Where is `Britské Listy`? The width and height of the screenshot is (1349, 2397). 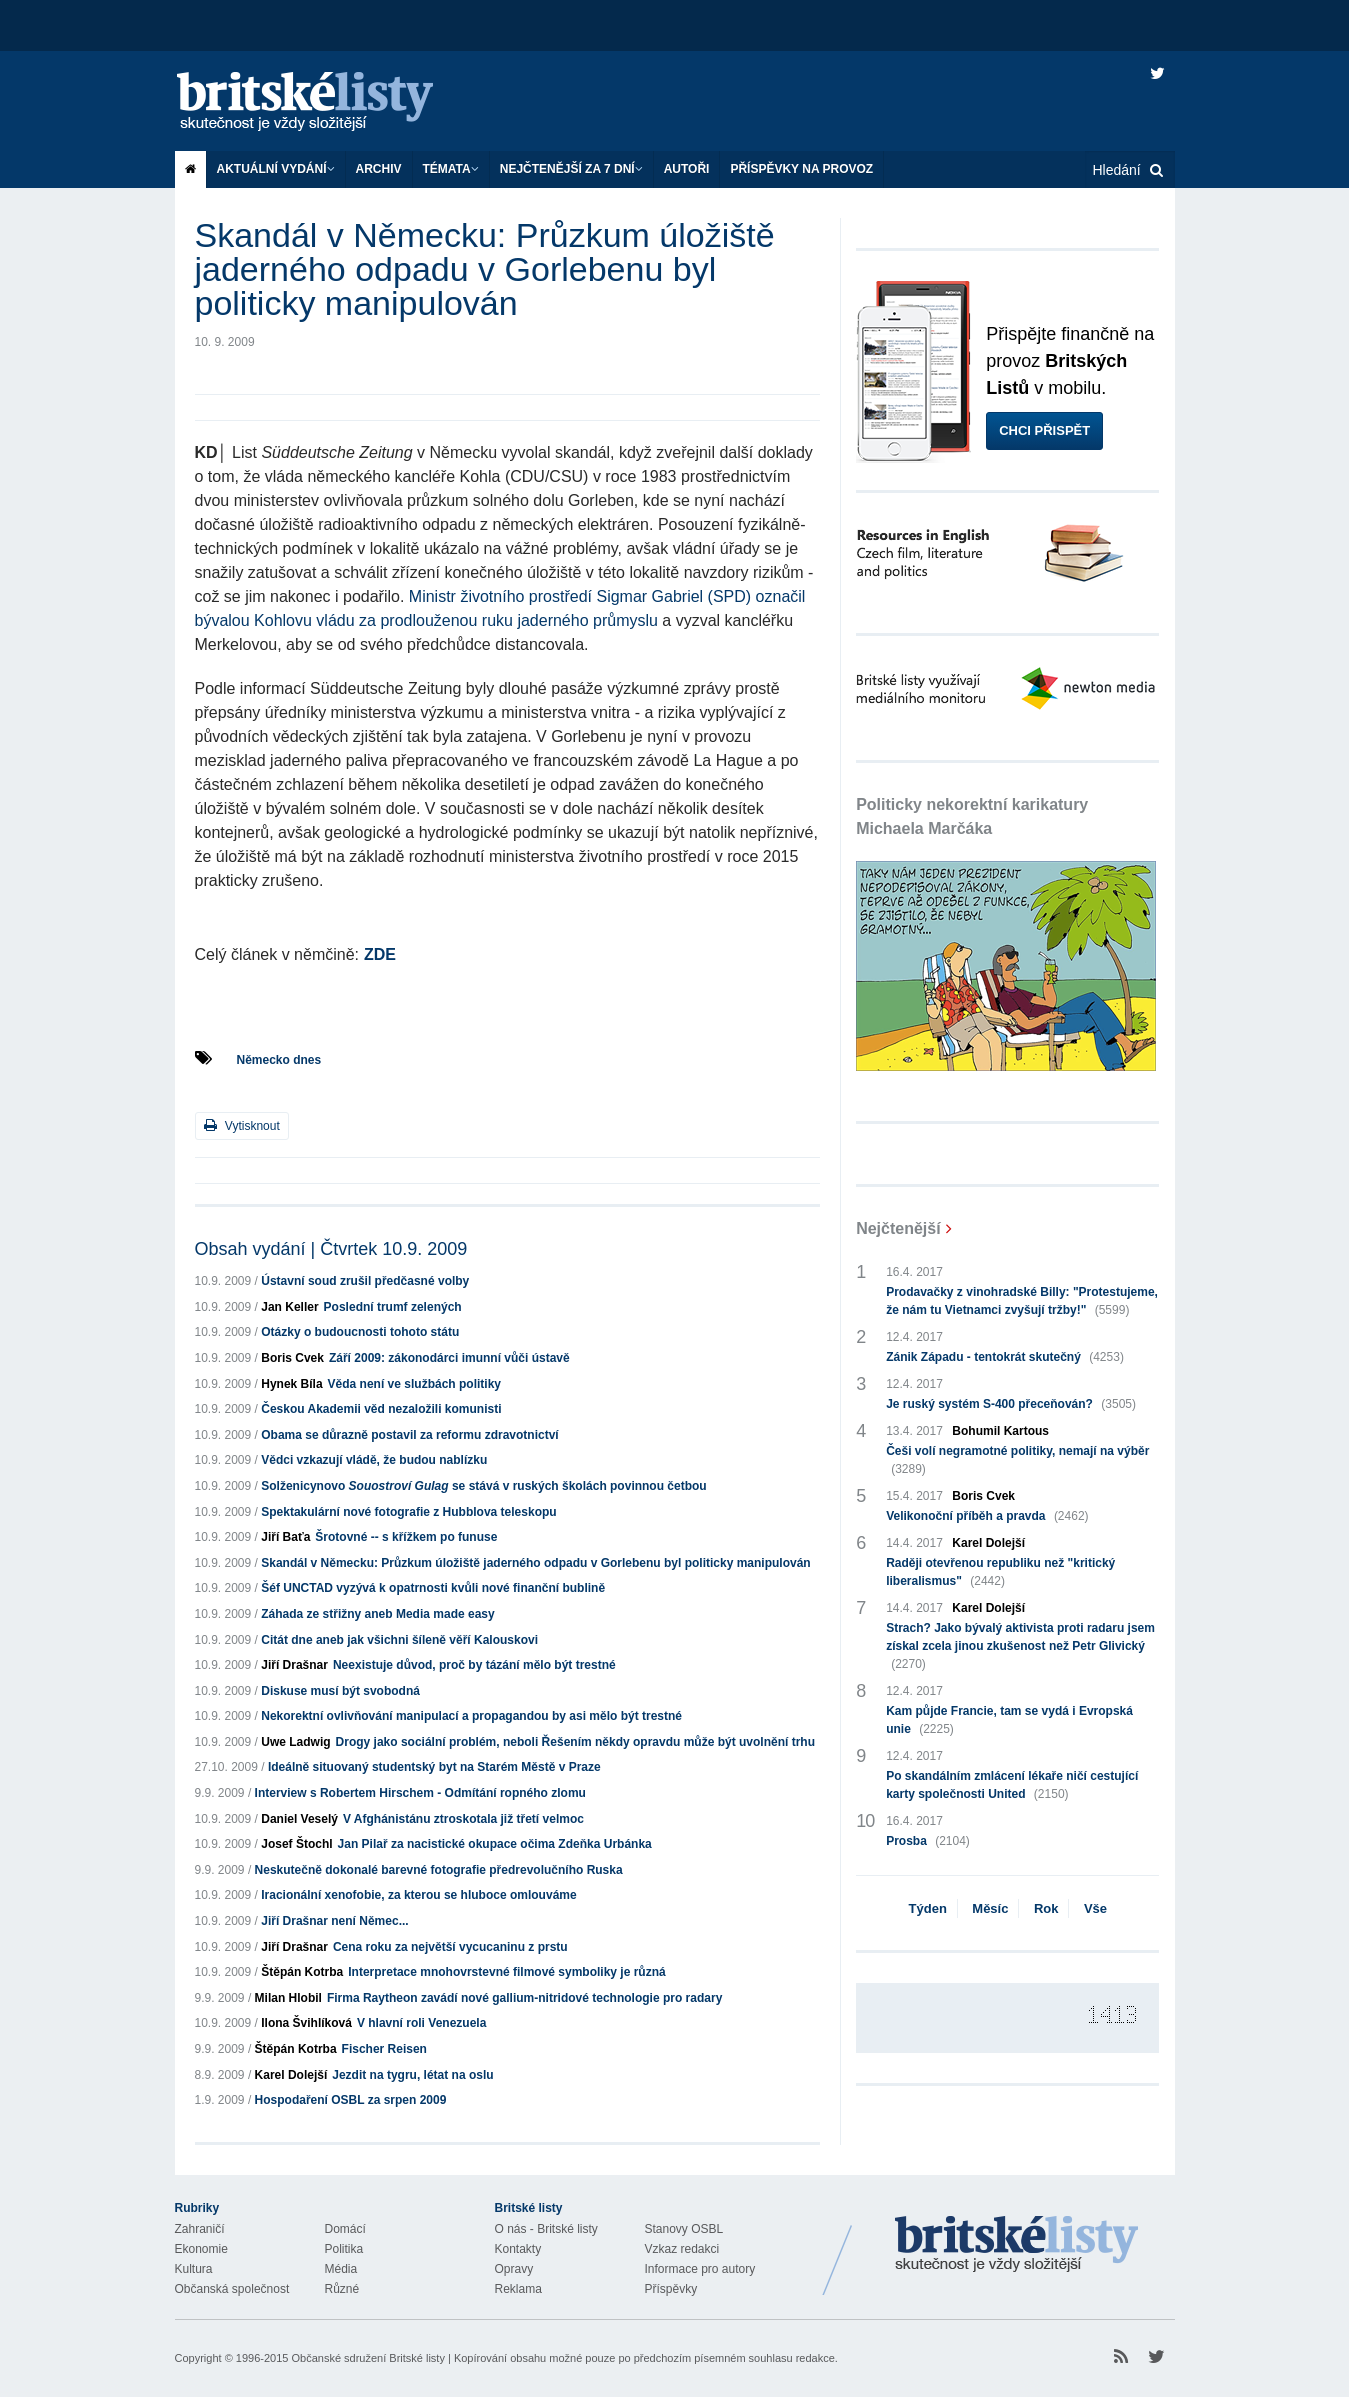
Britské Listy is located at coordinates (1017, 2245).